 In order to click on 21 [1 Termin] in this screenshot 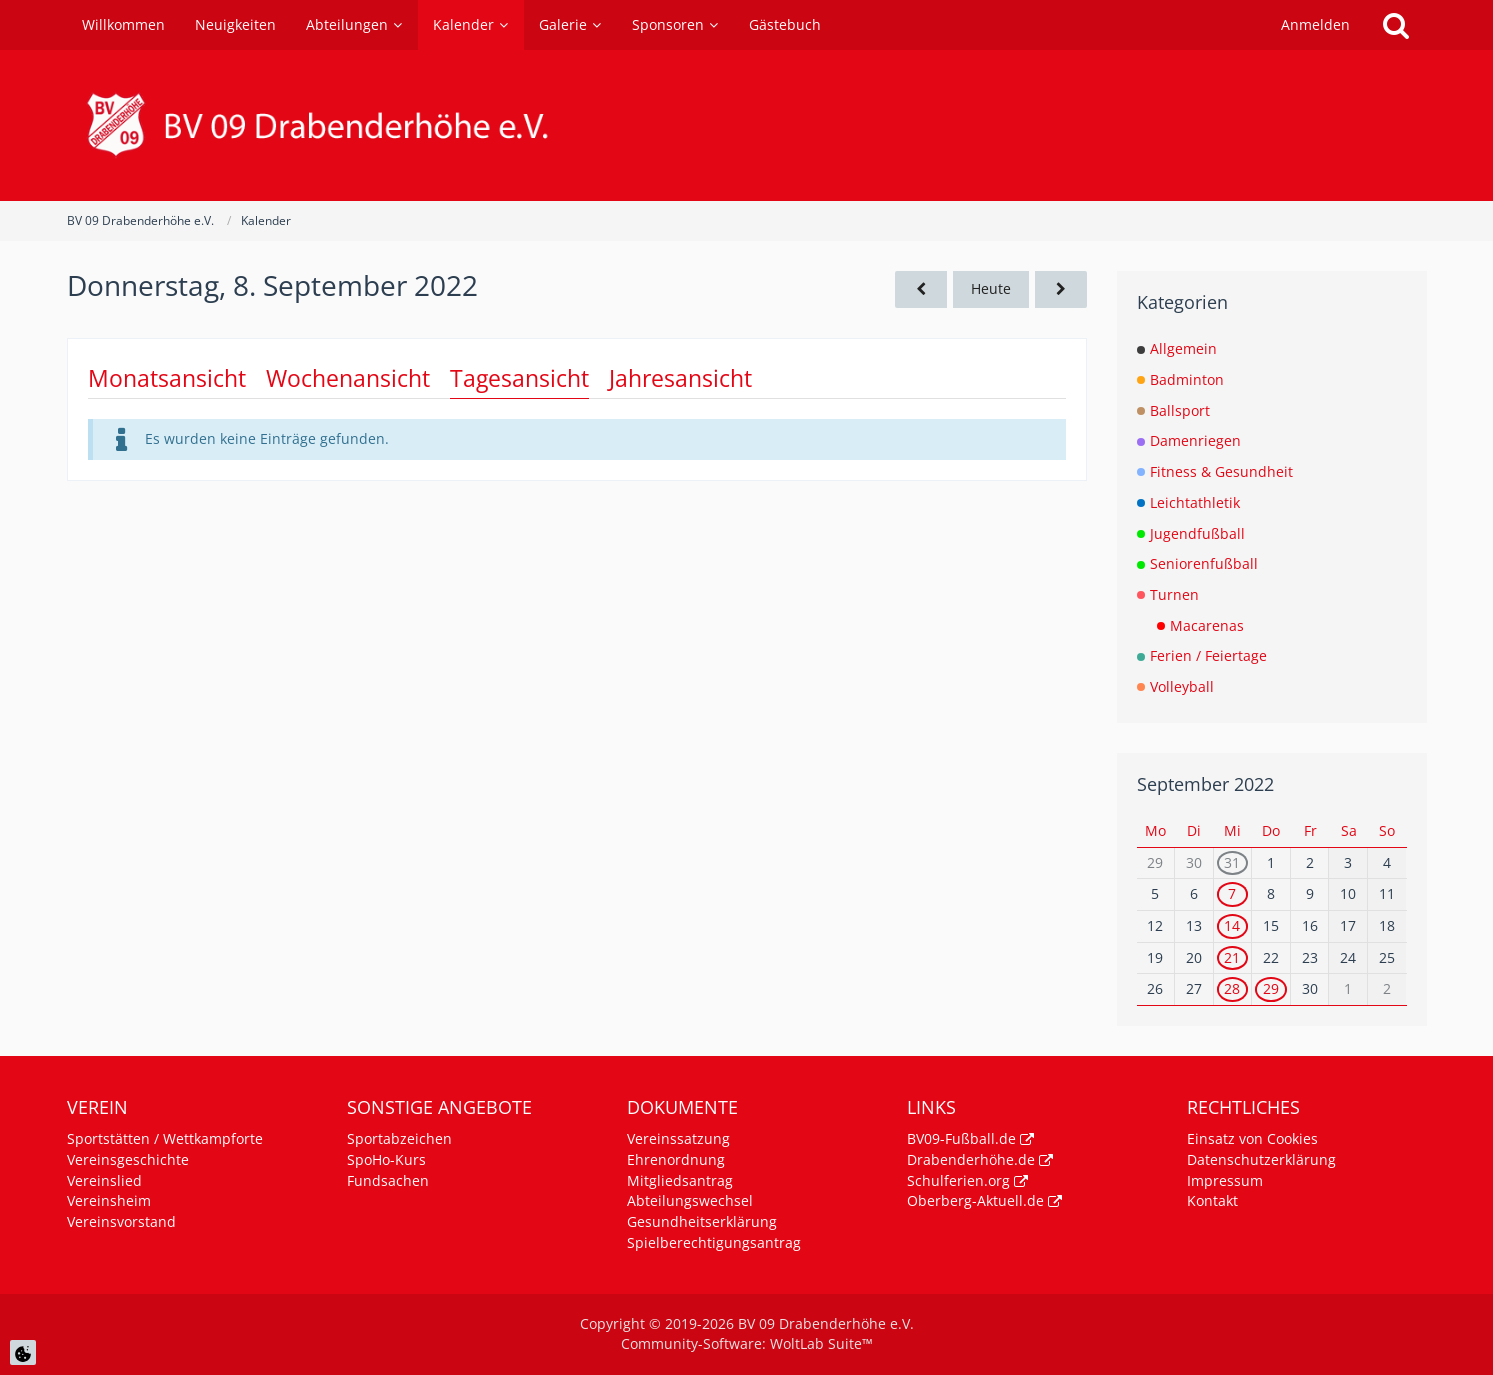, I will do `click(1232, 957)`.